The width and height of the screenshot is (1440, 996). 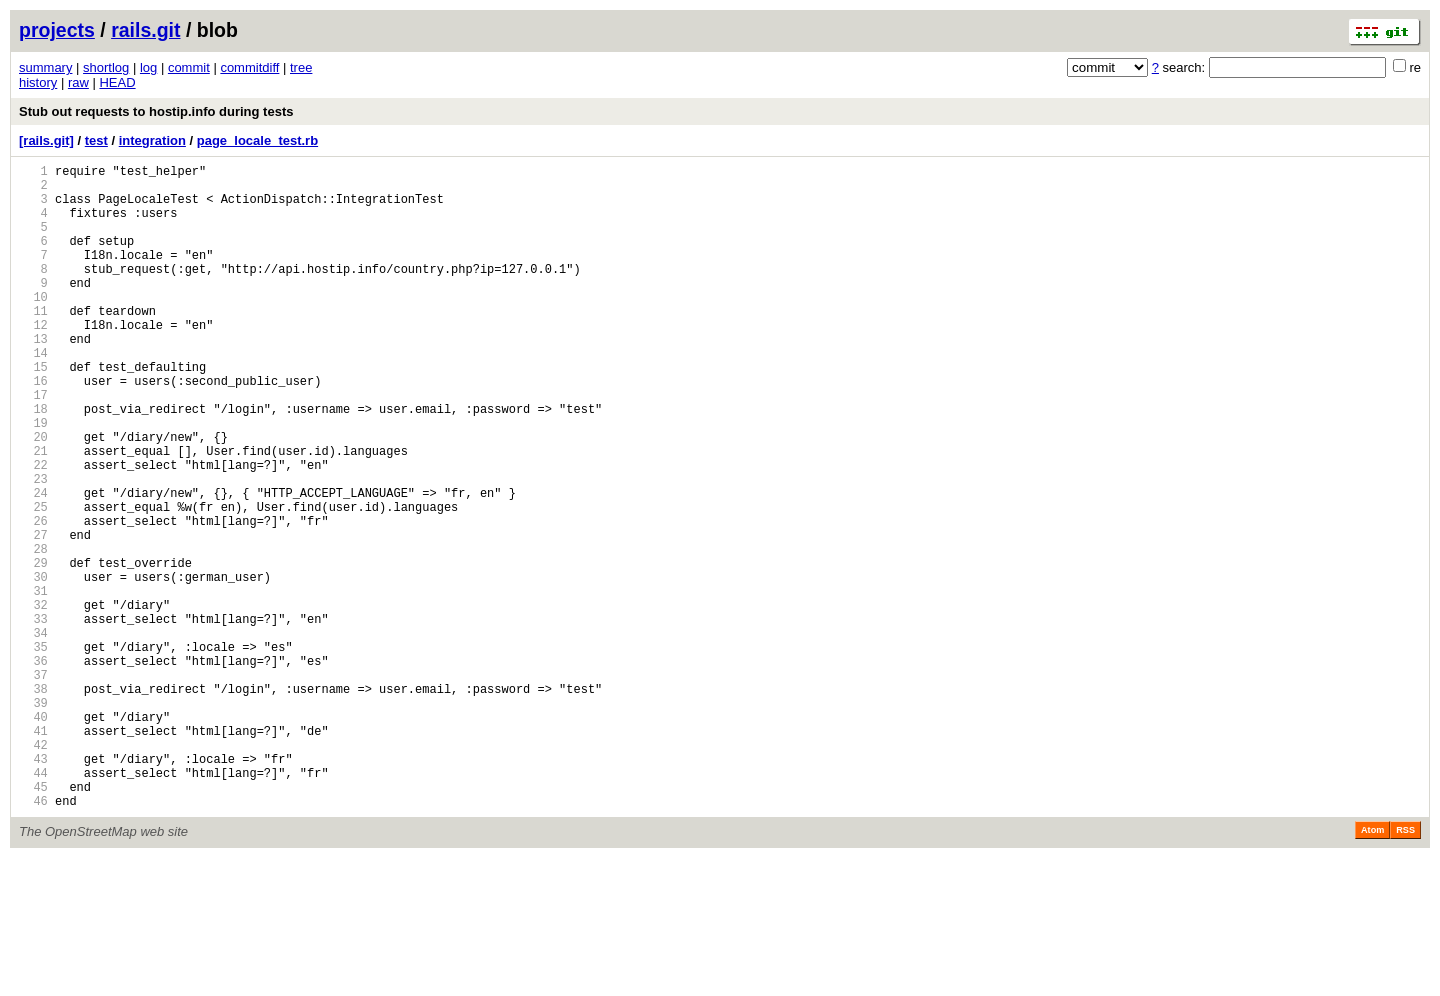 I want to click on 21, so click(x=33, y=513).